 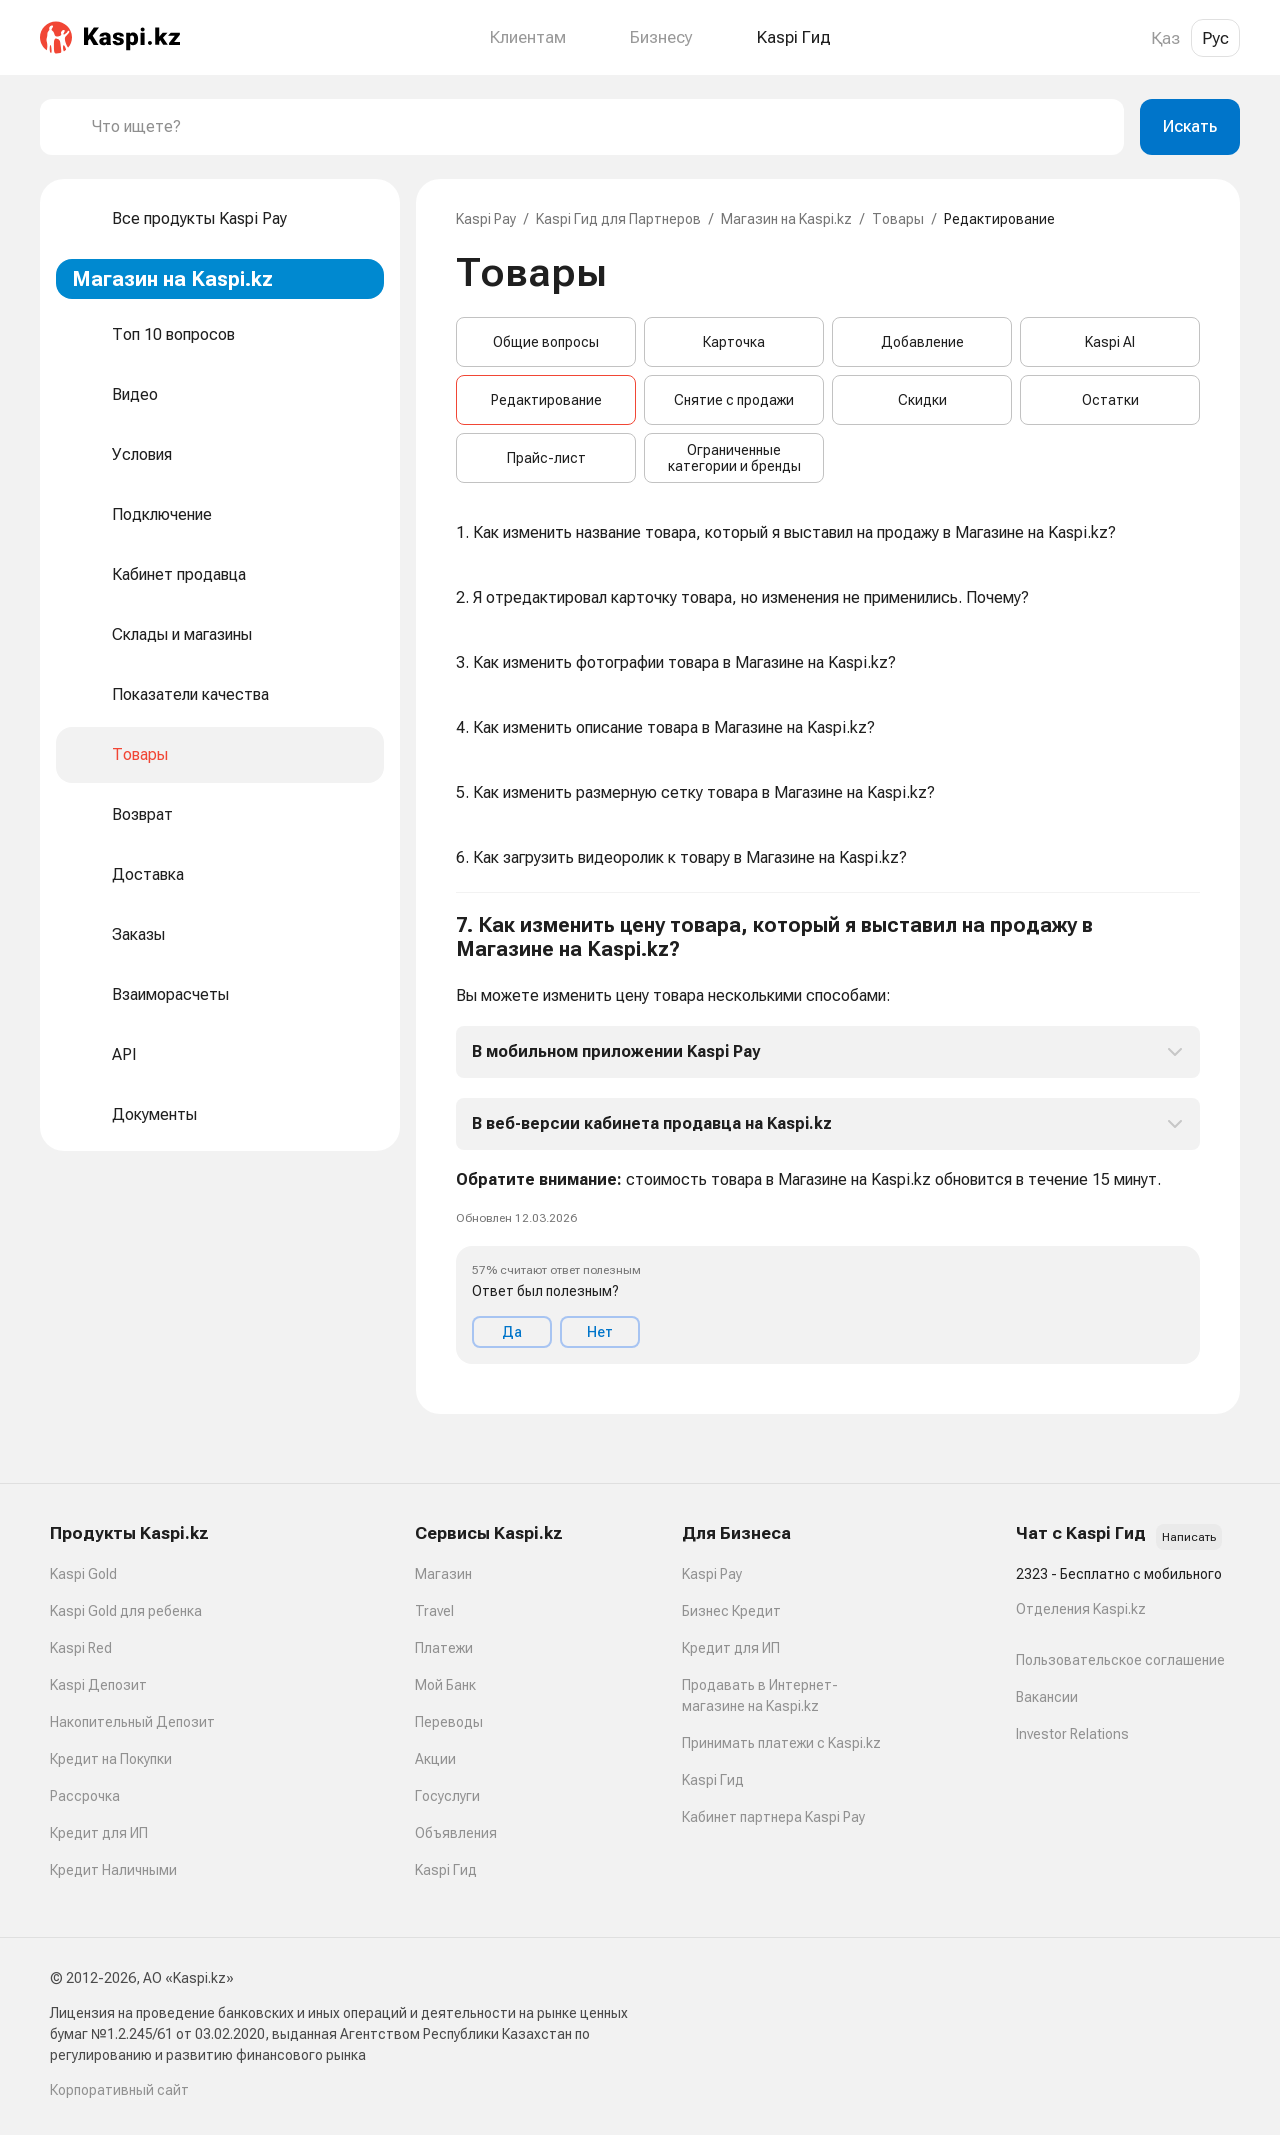 What do you see at coordinates (85, 1796) in the screenshot?
I see `Рассрочка` at bounding box center [85, 1796].